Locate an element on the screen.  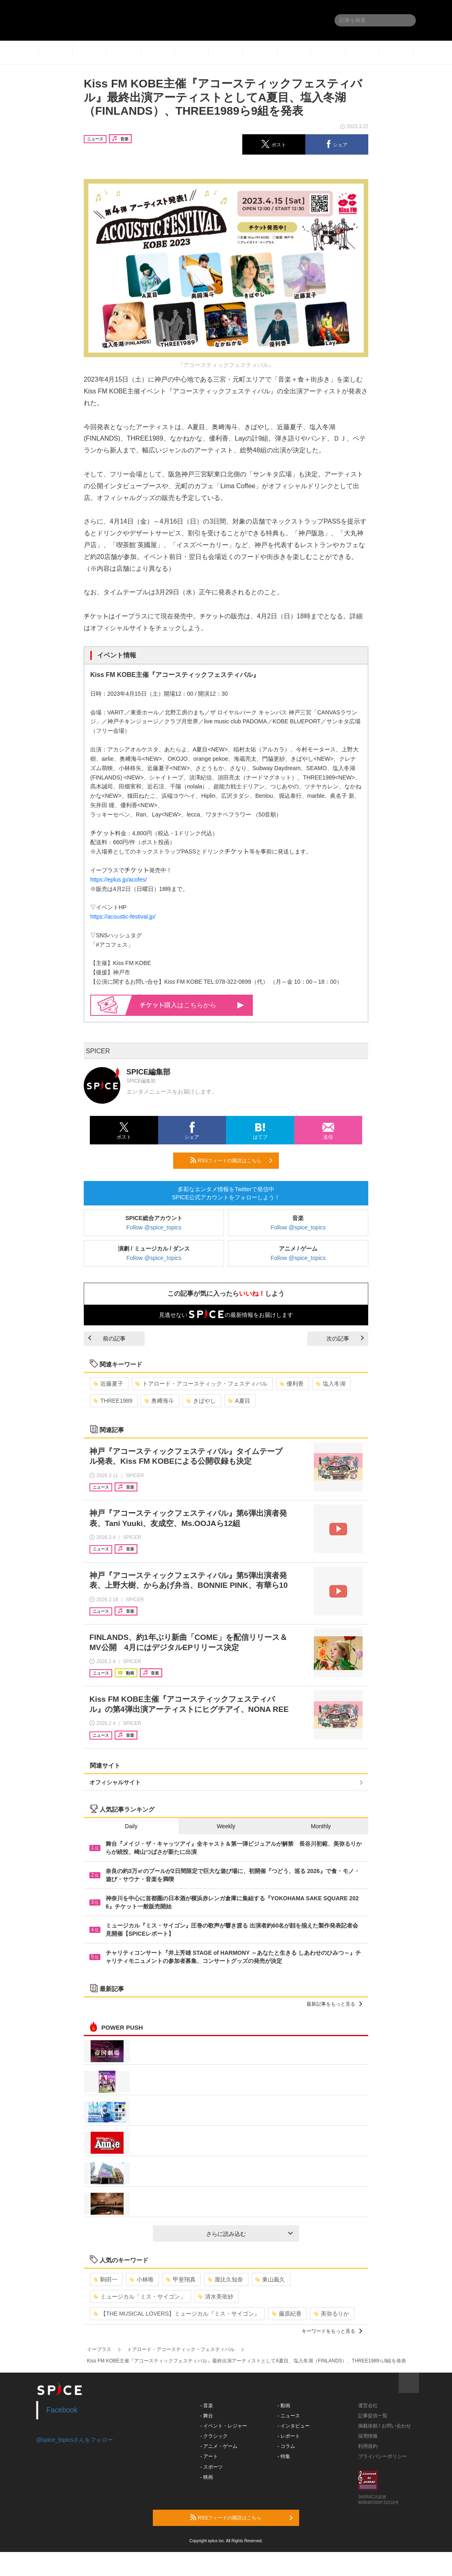
きばやし is located at coordinates (201, 1400).